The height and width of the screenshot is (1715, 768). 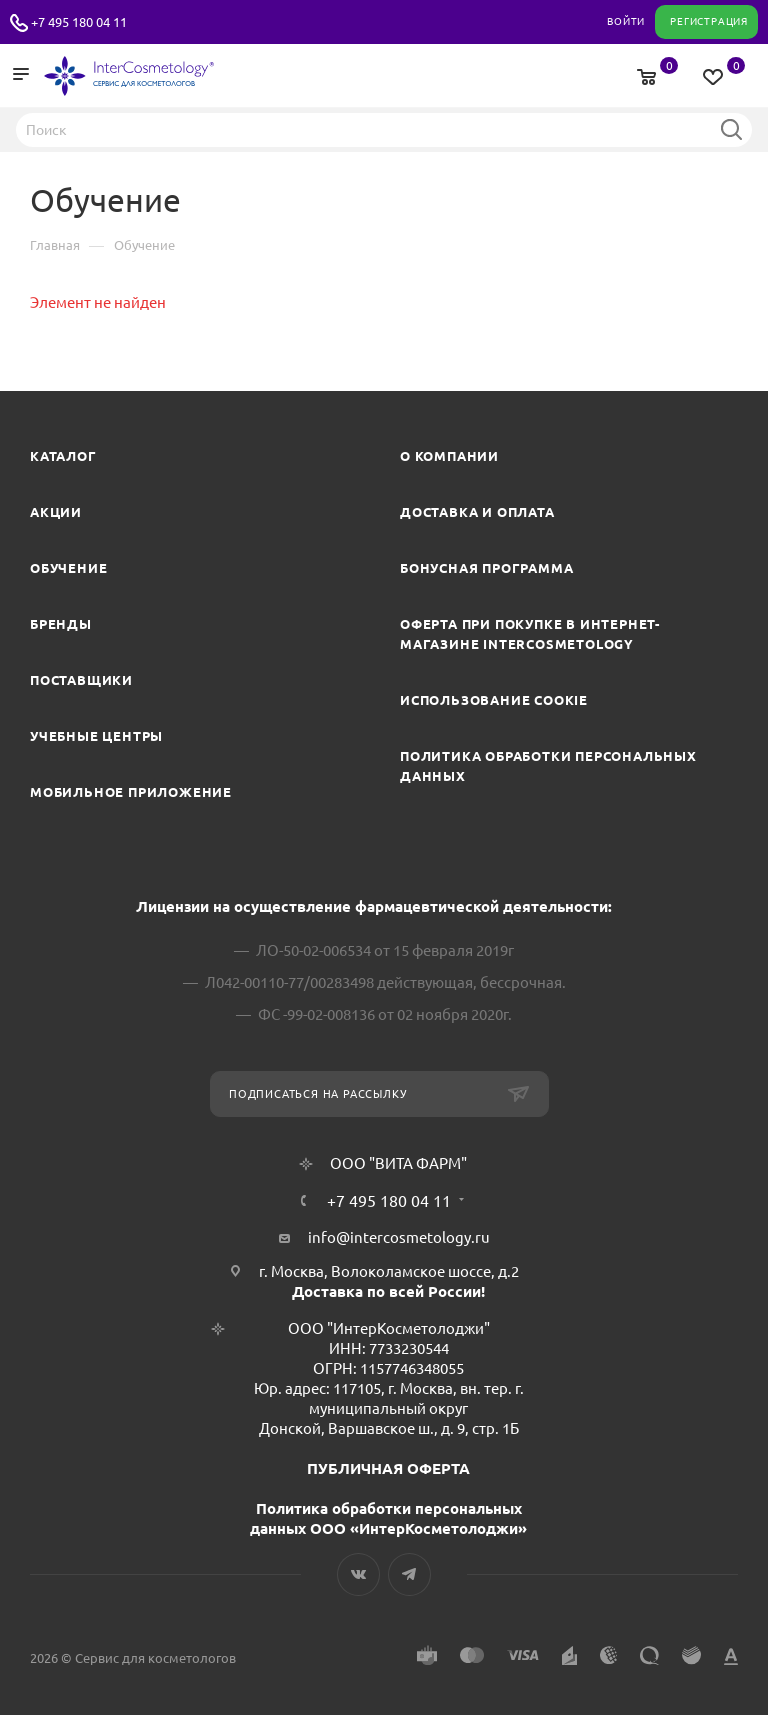 I want to click on Бонусная программа, so click(x=486, y=568).